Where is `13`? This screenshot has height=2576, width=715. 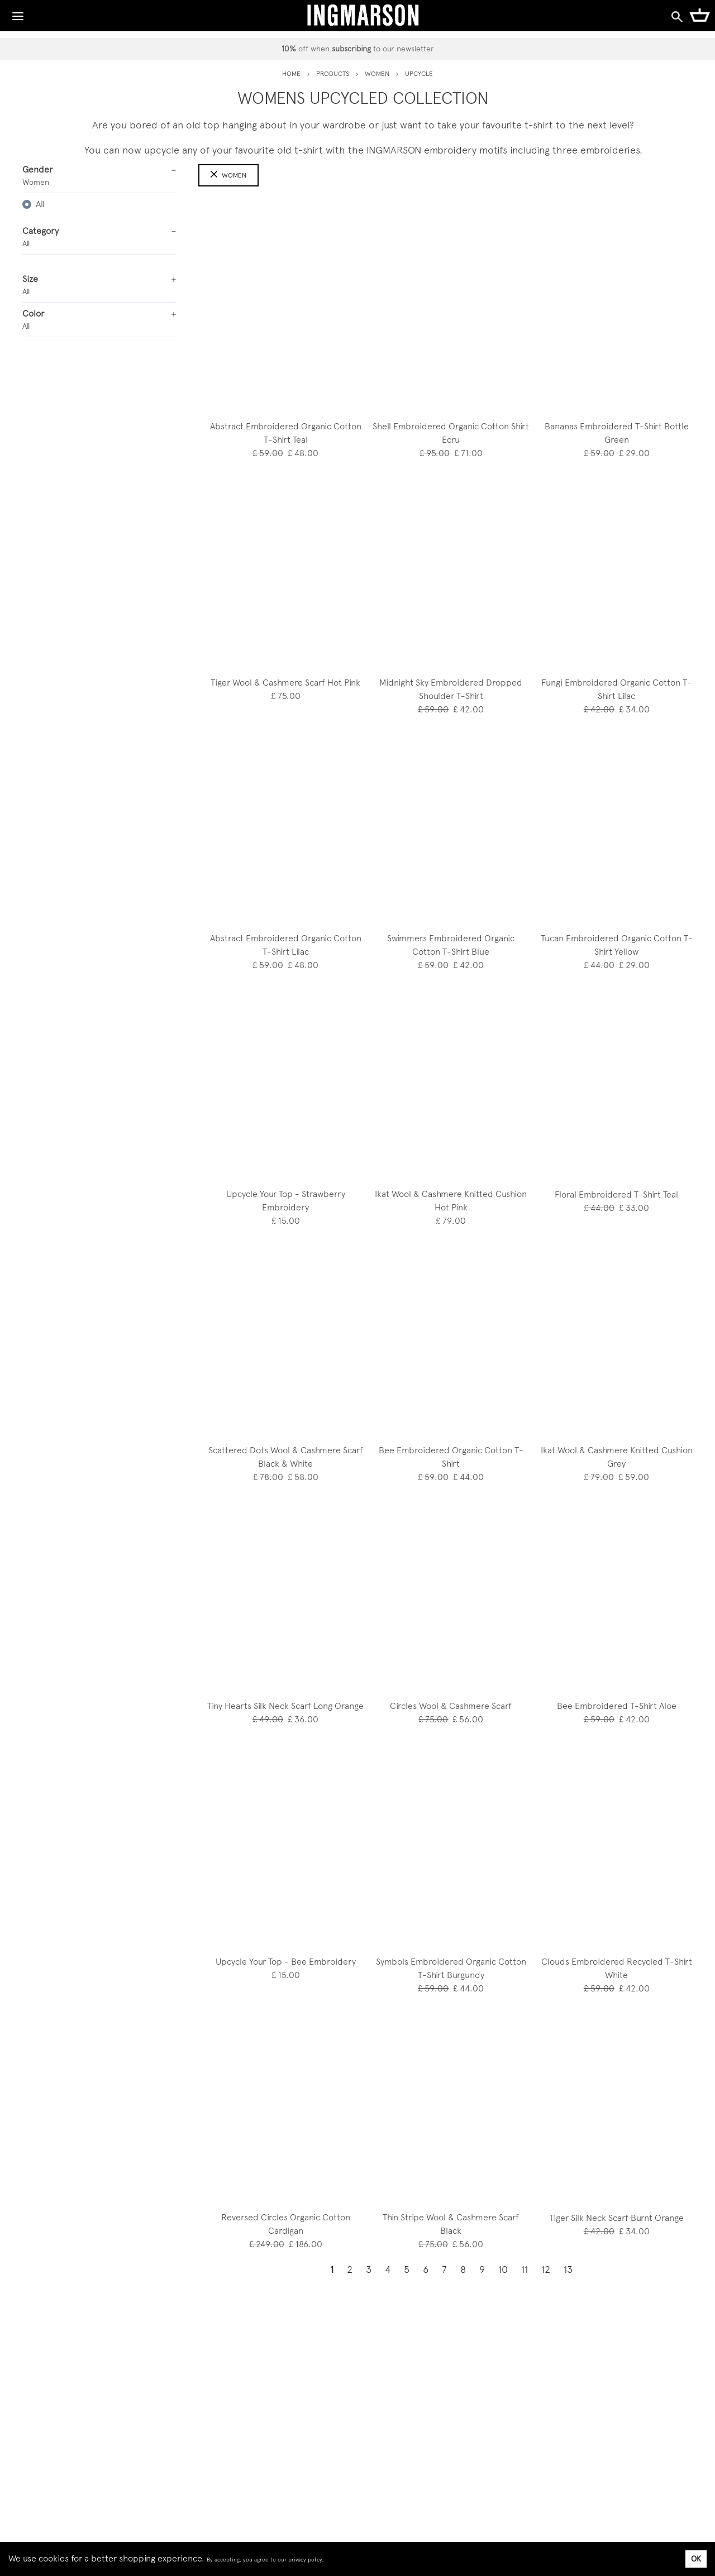 13 is located at coordinates (568, 2269).